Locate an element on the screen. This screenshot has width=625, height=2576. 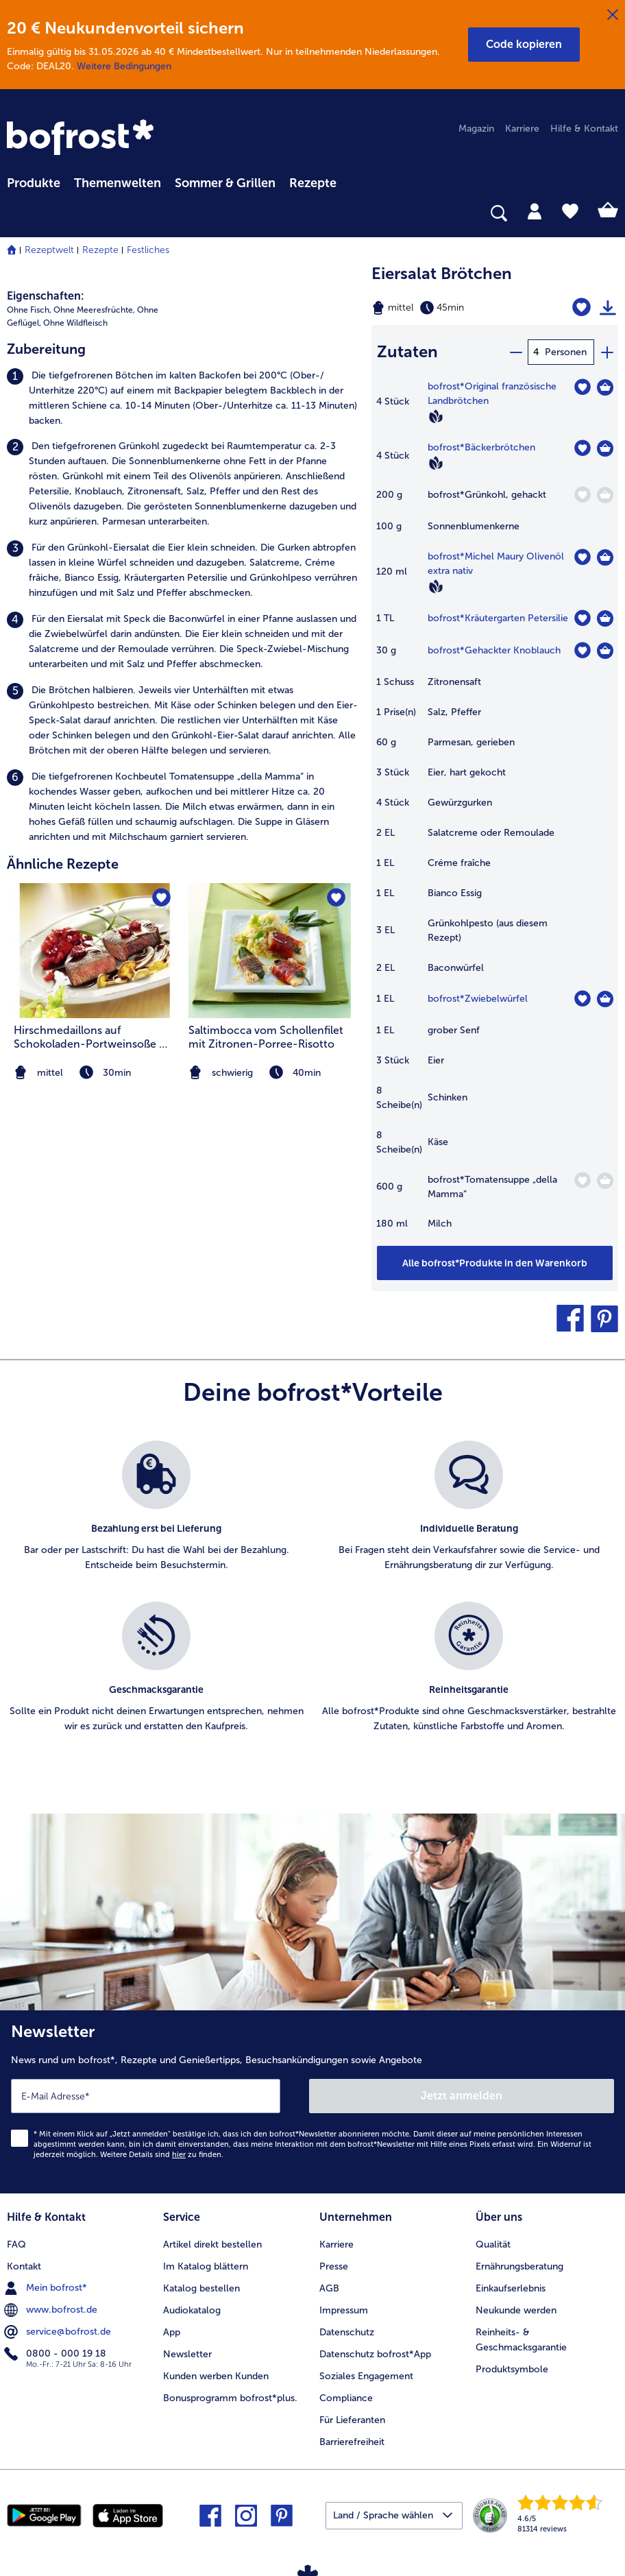
Barrierefreiheit [menuitem] is located at coordinates (351, 2442).